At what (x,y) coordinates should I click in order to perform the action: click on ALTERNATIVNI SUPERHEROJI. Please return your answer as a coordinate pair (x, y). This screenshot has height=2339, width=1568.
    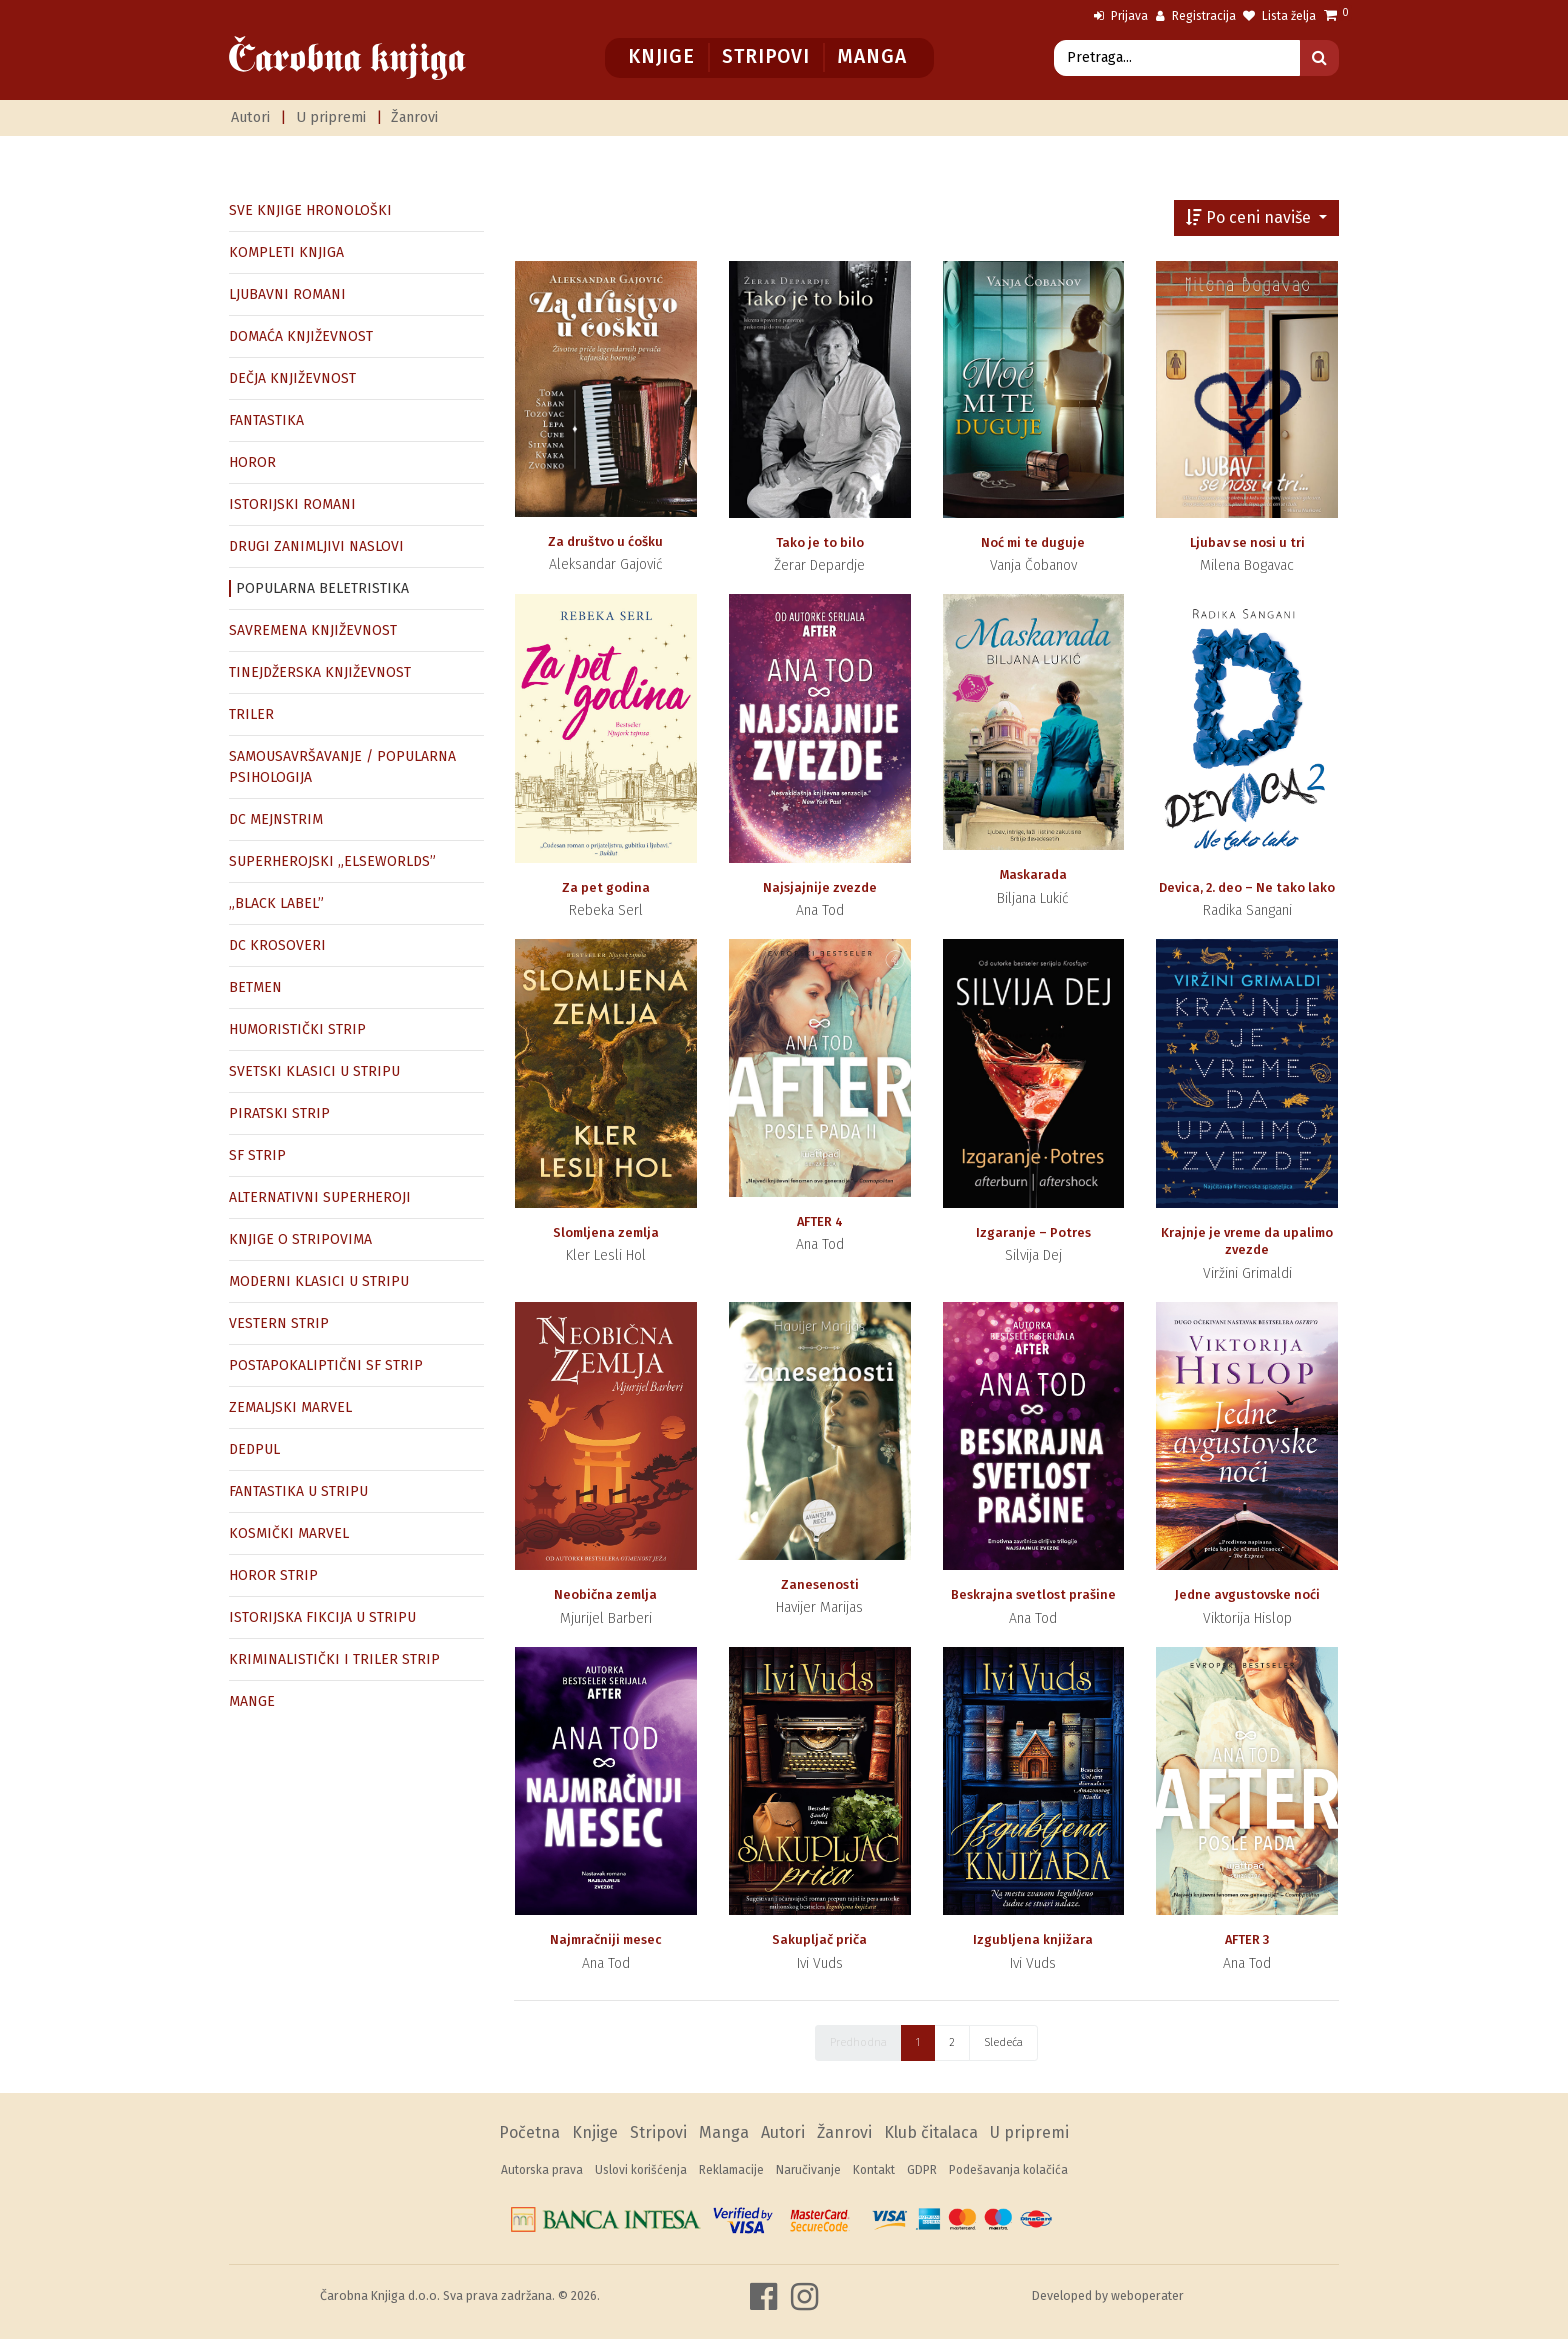
    Looking at the image, I should click on (320, 1197).